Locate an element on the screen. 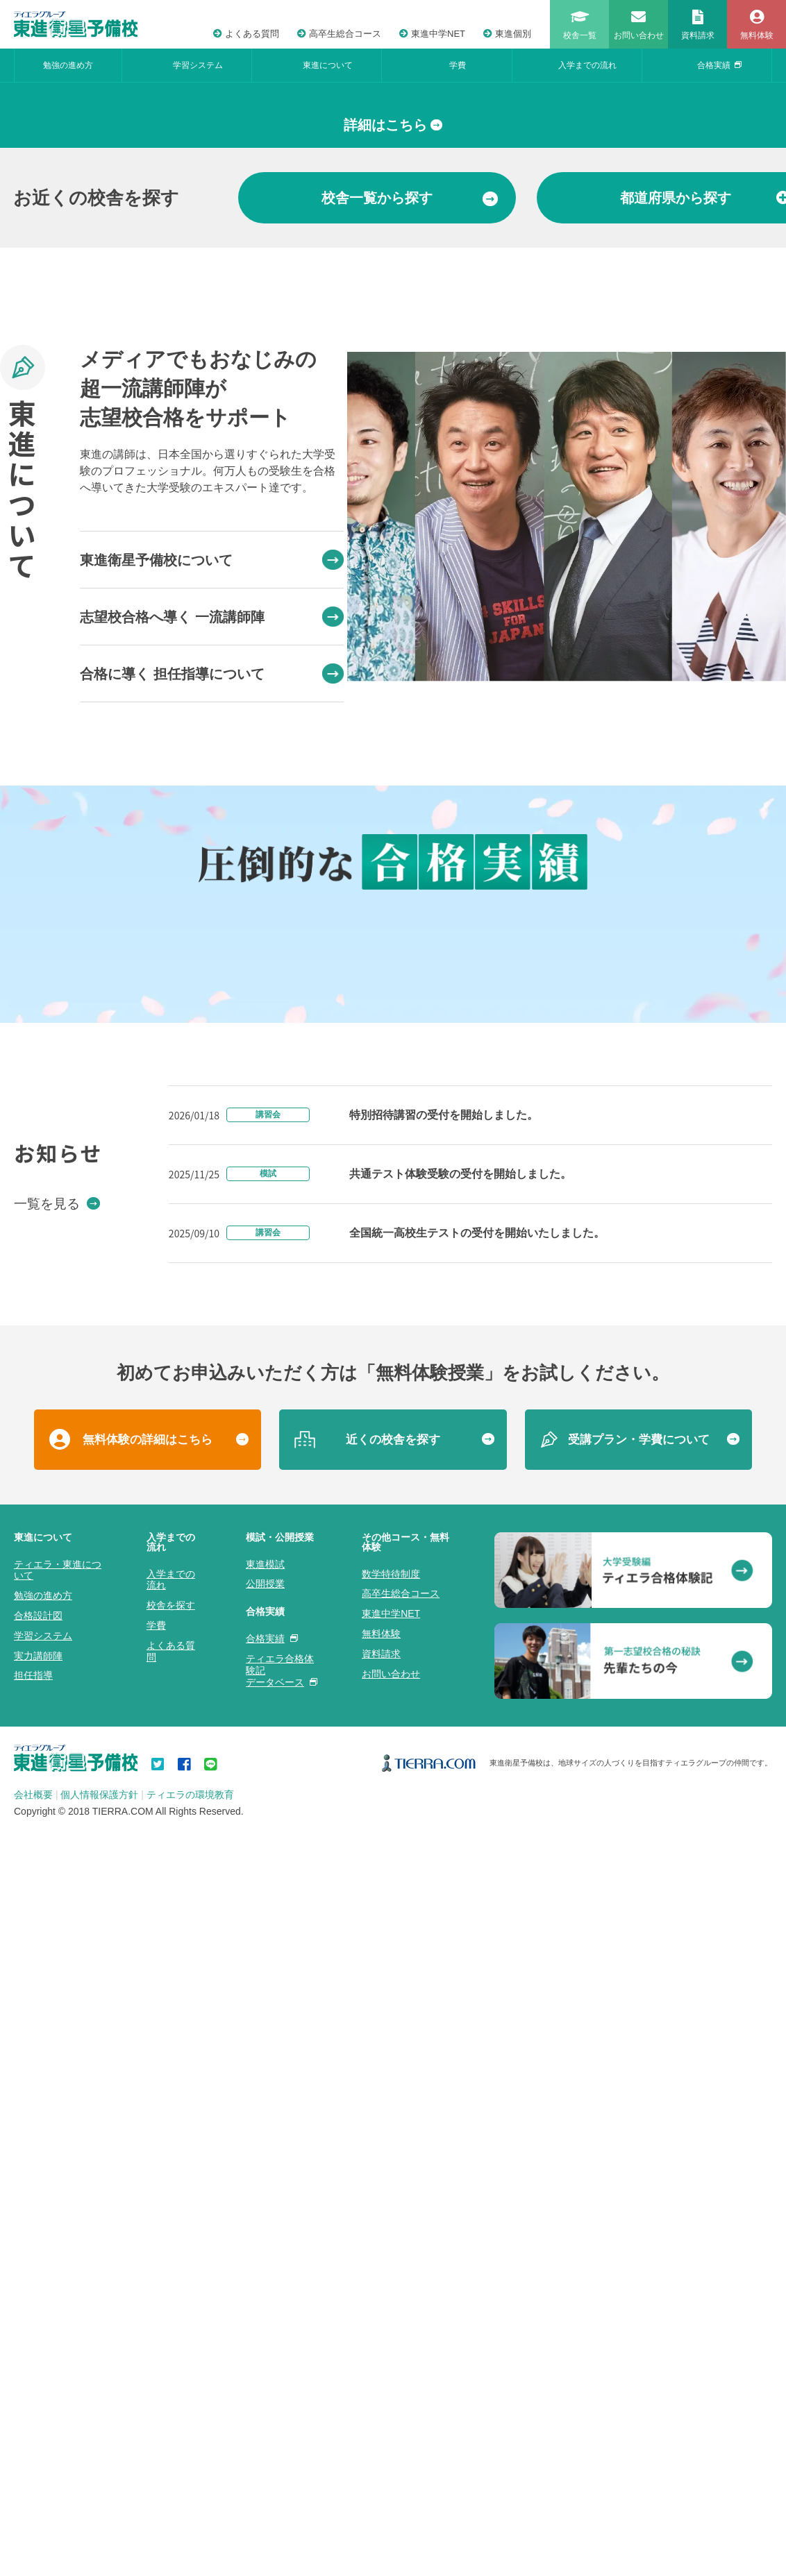  お問い合わせ is located at coordinates (391, 2478).